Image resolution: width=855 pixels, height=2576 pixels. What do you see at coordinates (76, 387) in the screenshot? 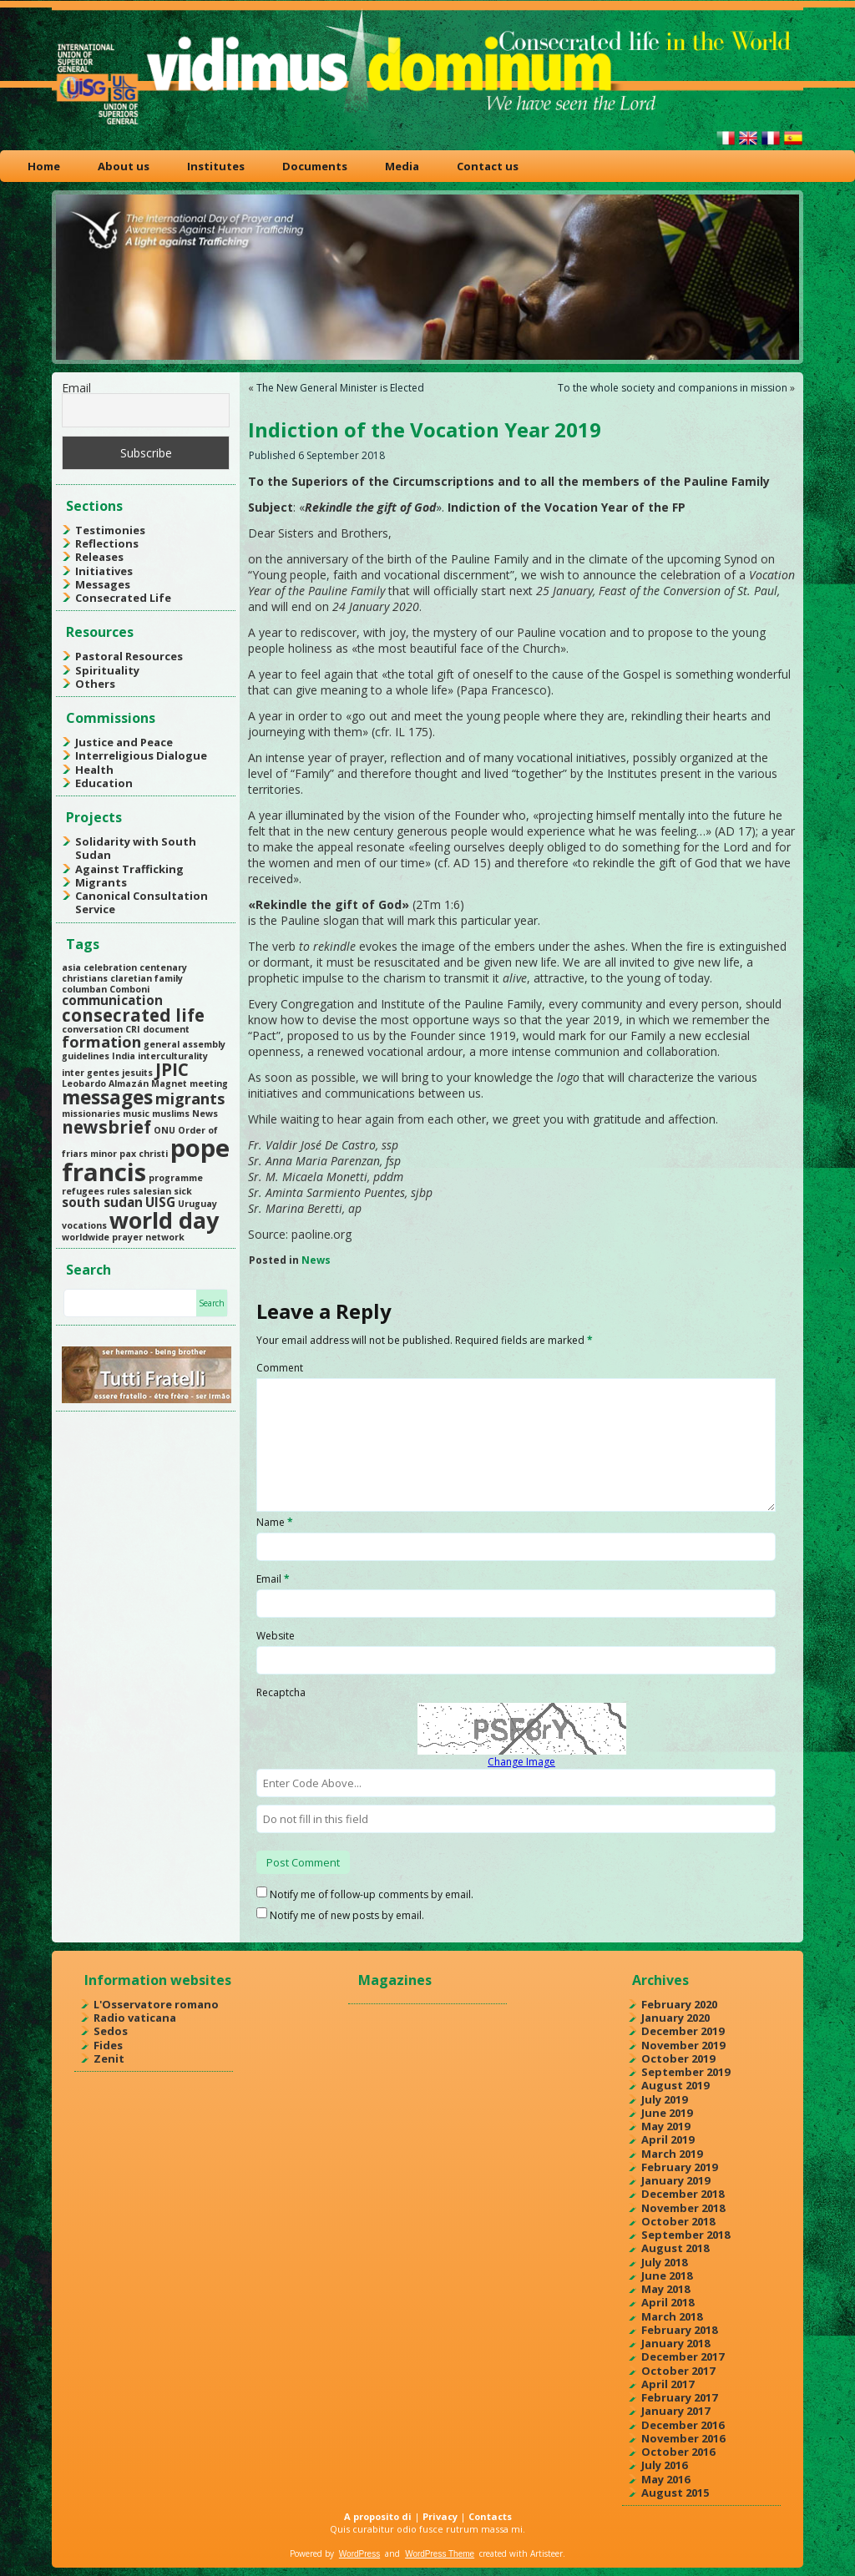
I see `Email` at bounding box center [76, 387].